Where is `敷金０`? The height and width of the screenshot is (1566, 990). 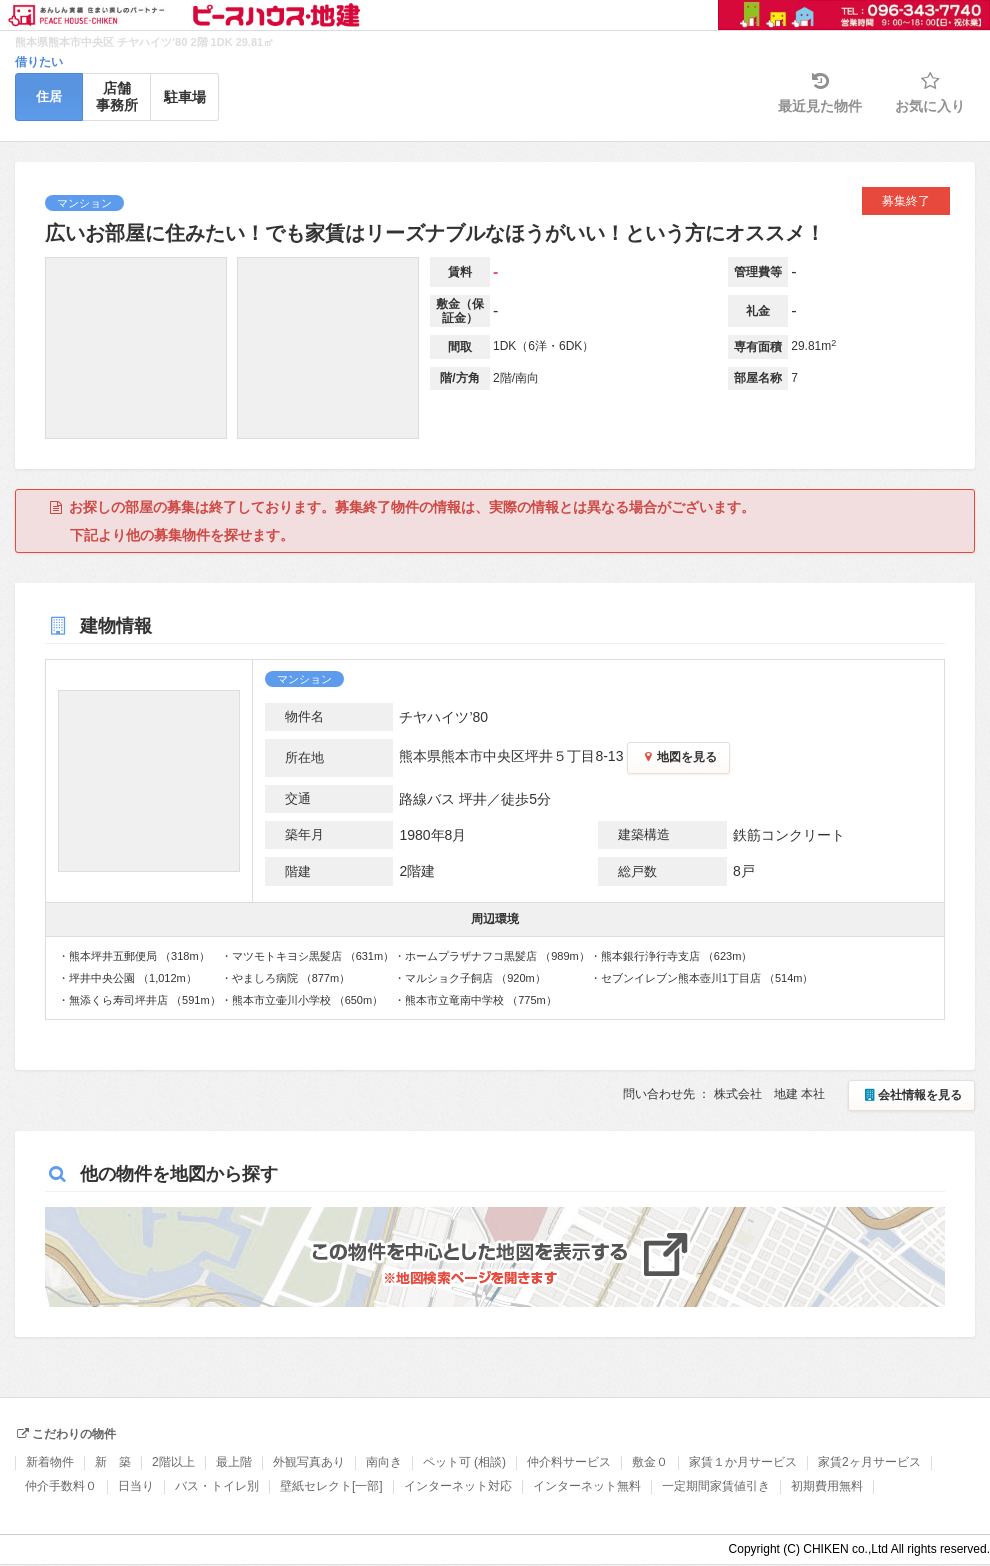
敷金０ is located at coordinates (650, 1462).